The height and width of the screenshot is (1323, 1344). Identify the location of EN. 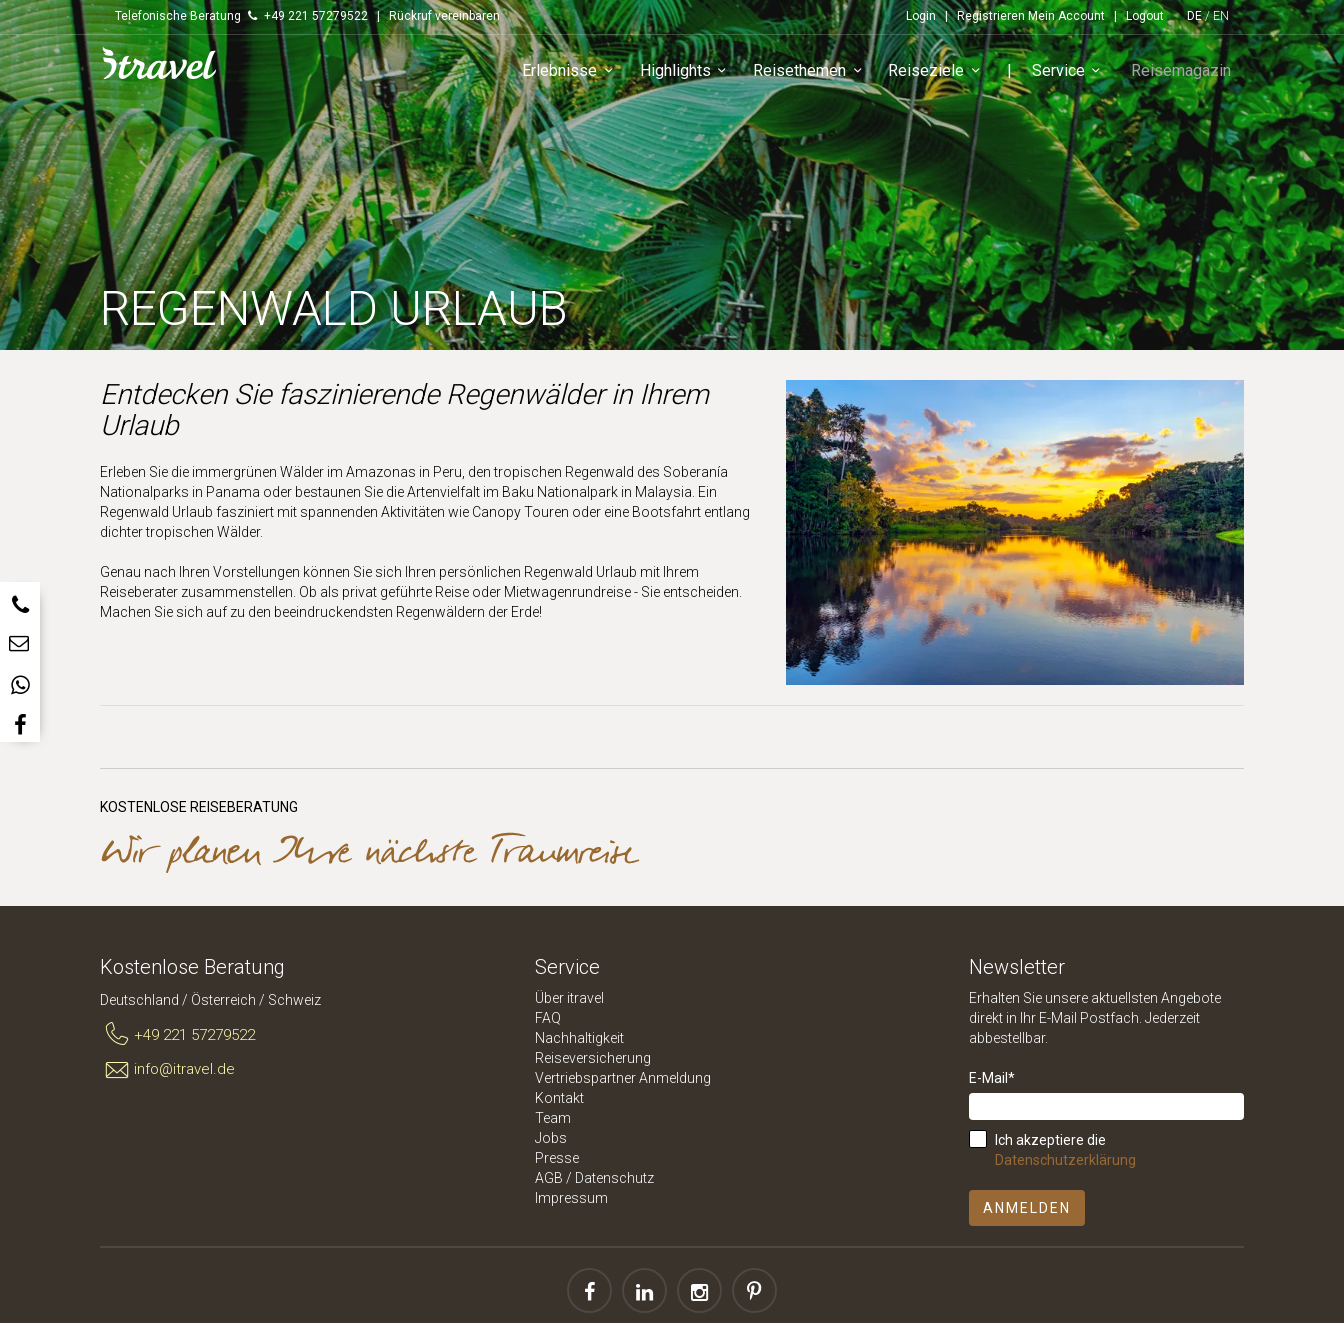
(1221, 16).